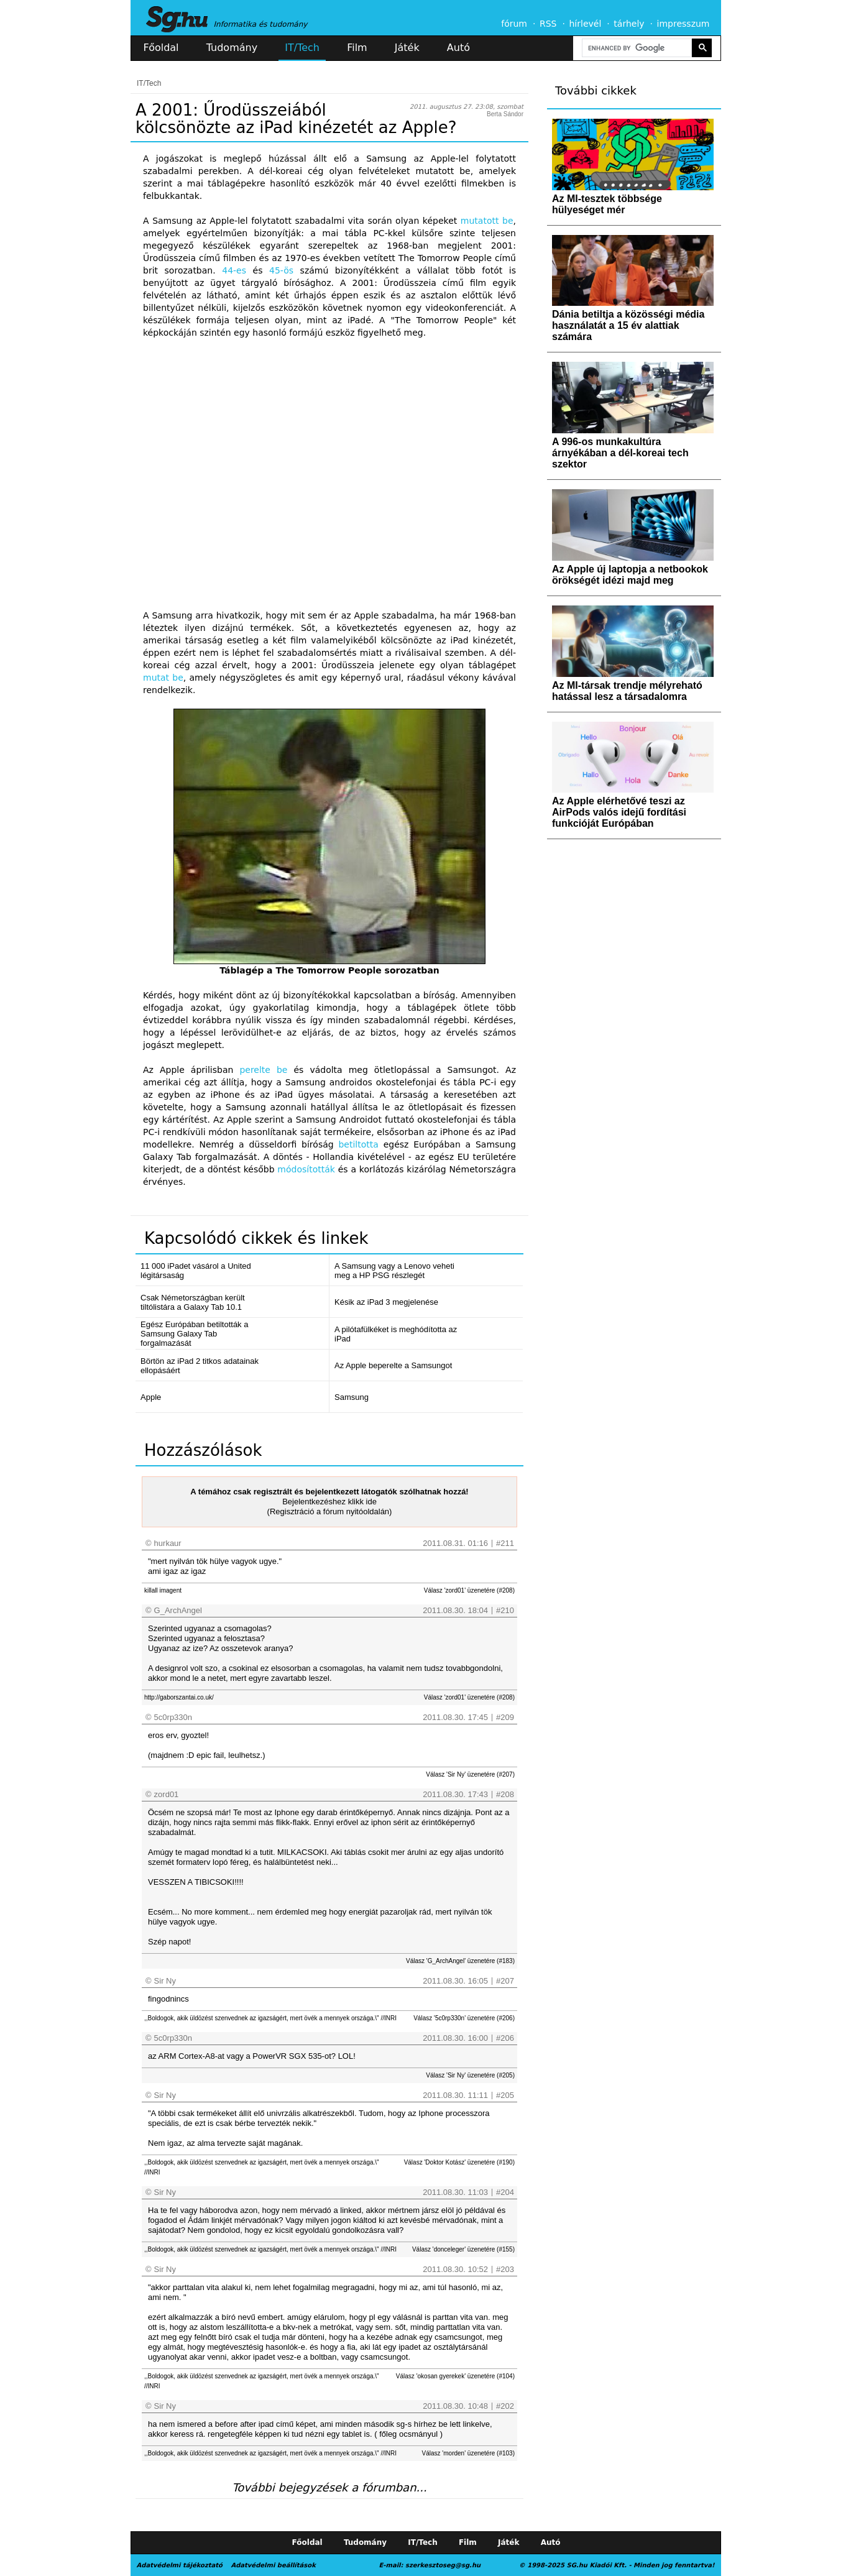 Image resolution: width=851 pixels, height=2576 pixels. Describe the element at coordinates (505, 1980) in the screenshot. I see `#207` at that location.